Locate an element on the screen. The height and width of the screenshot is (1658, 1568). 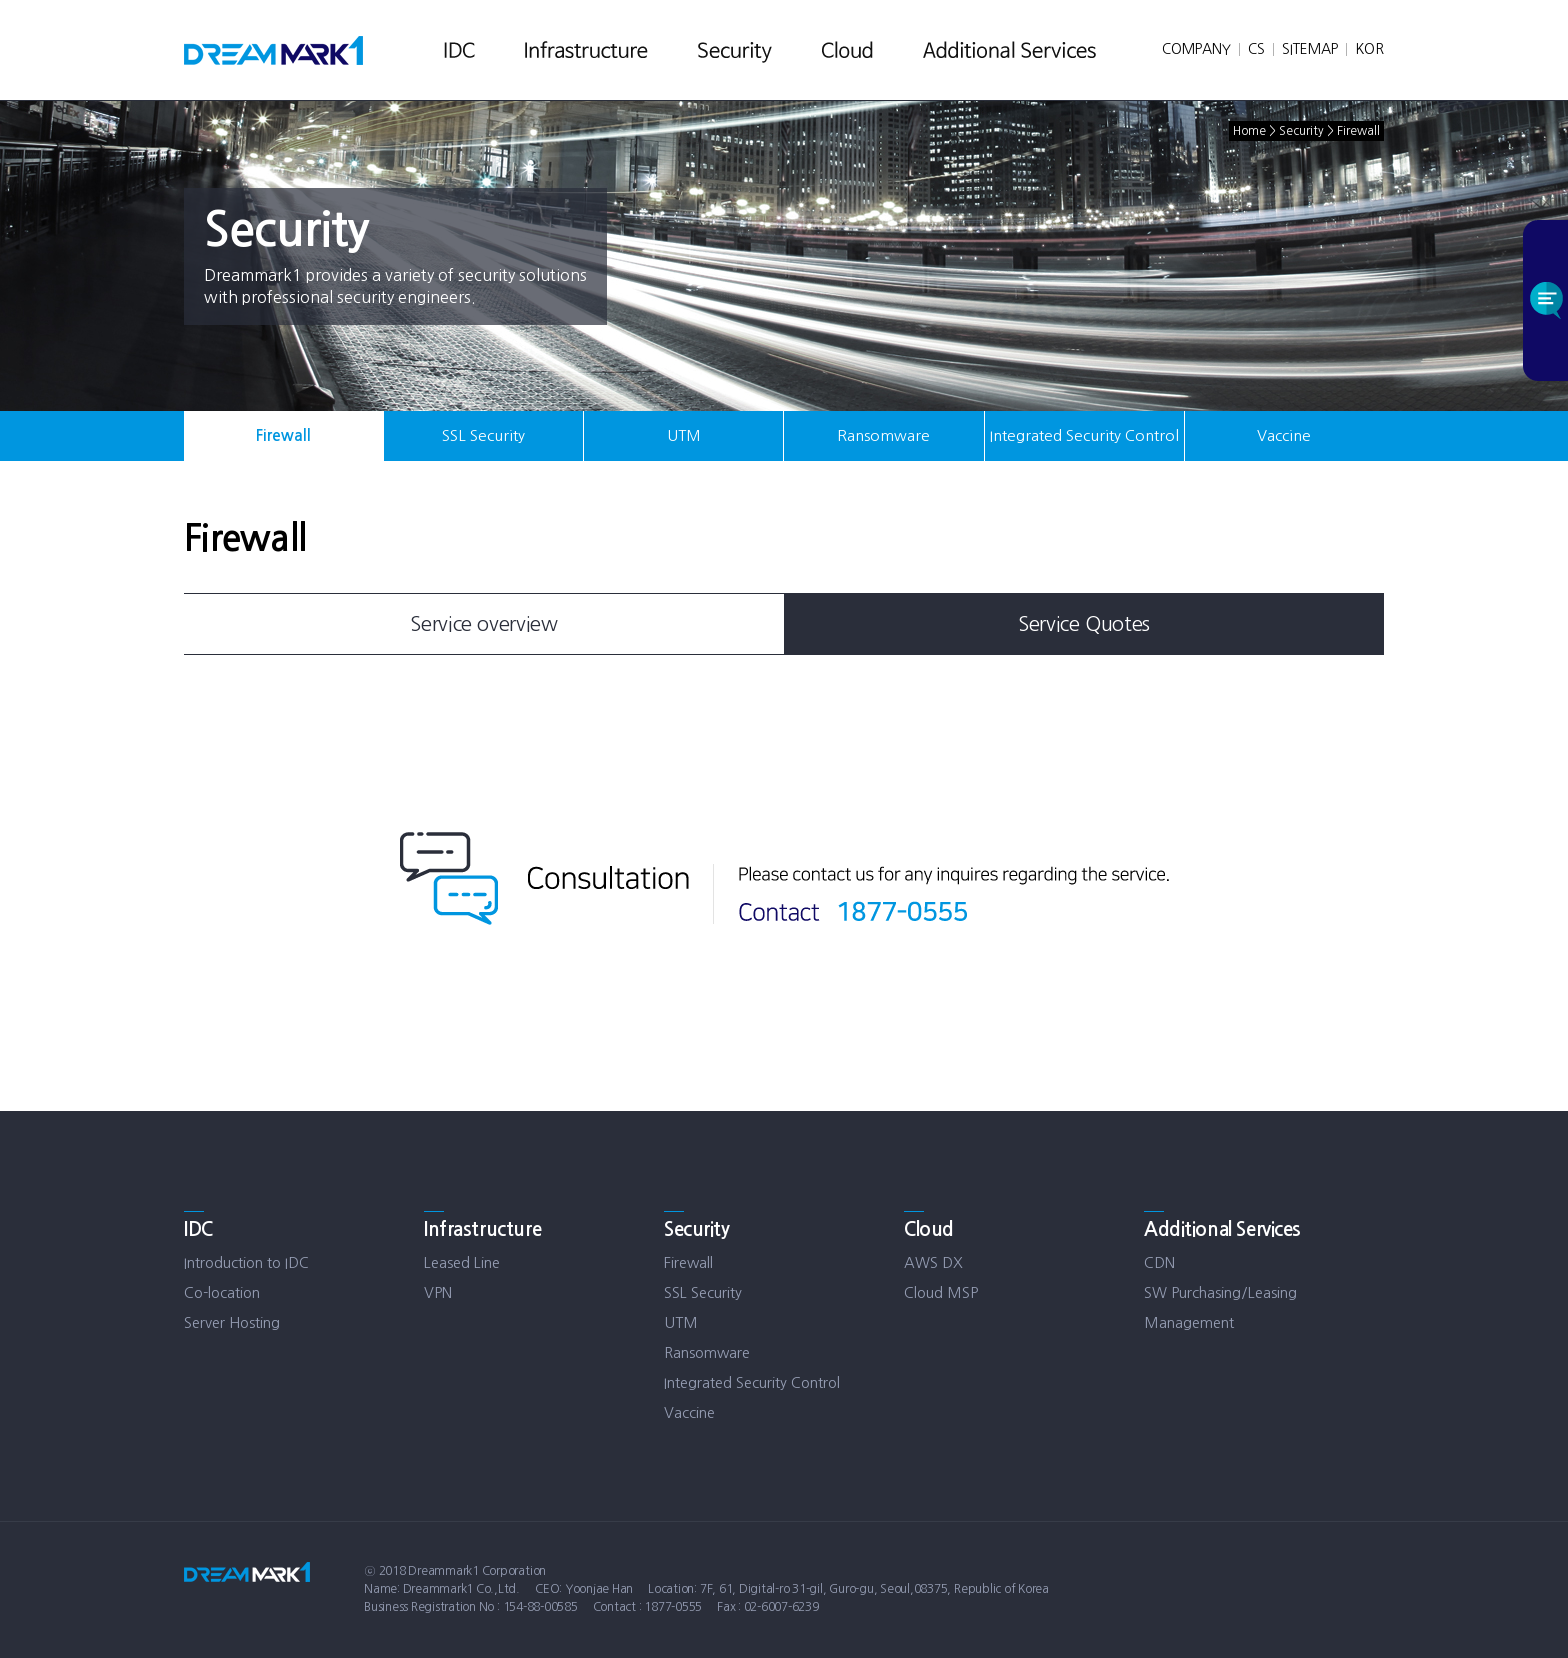
CDN is located at coordinates (1159, 1262).